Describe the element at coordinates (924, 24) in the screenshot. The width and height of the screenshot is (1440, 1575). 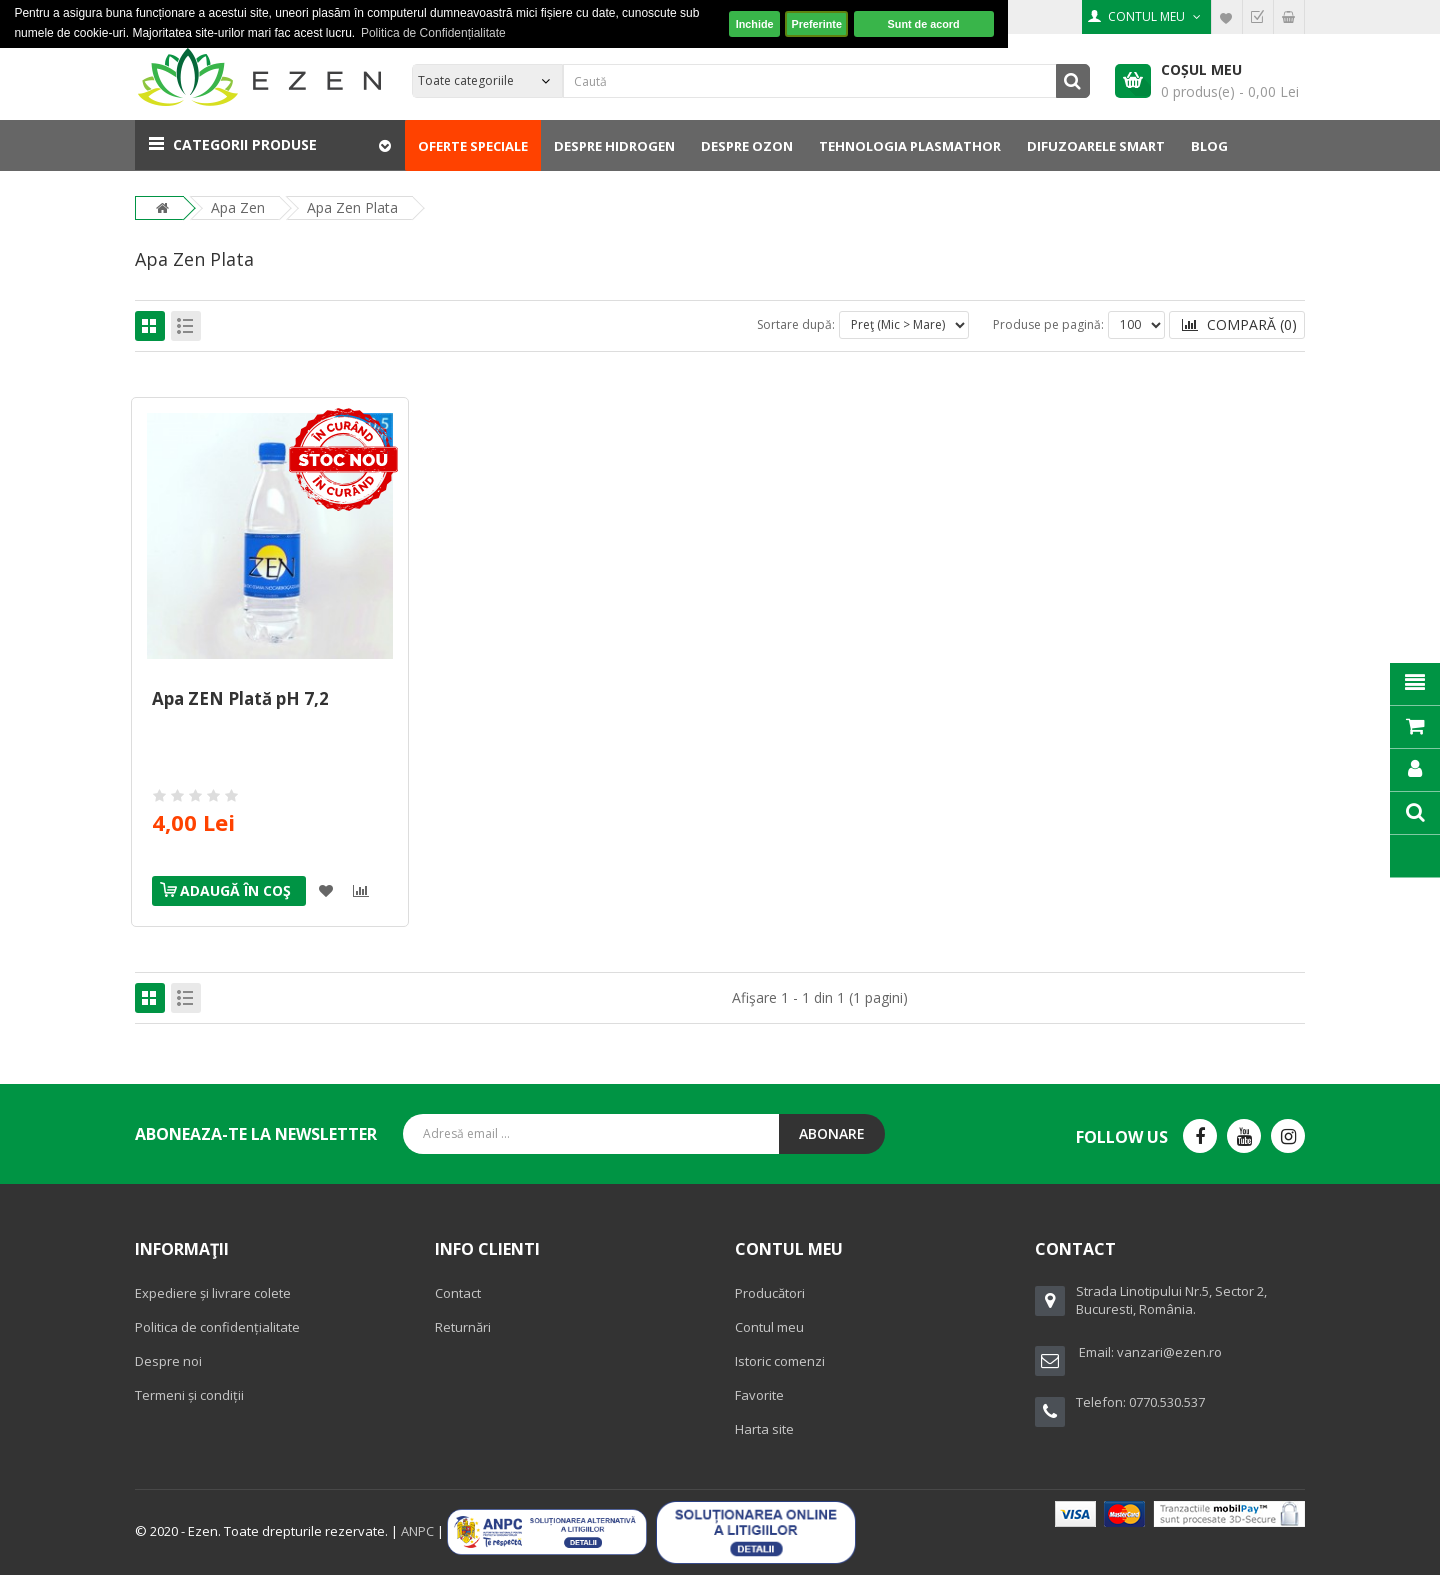
I see `Sunt de acord [button]` at that location.